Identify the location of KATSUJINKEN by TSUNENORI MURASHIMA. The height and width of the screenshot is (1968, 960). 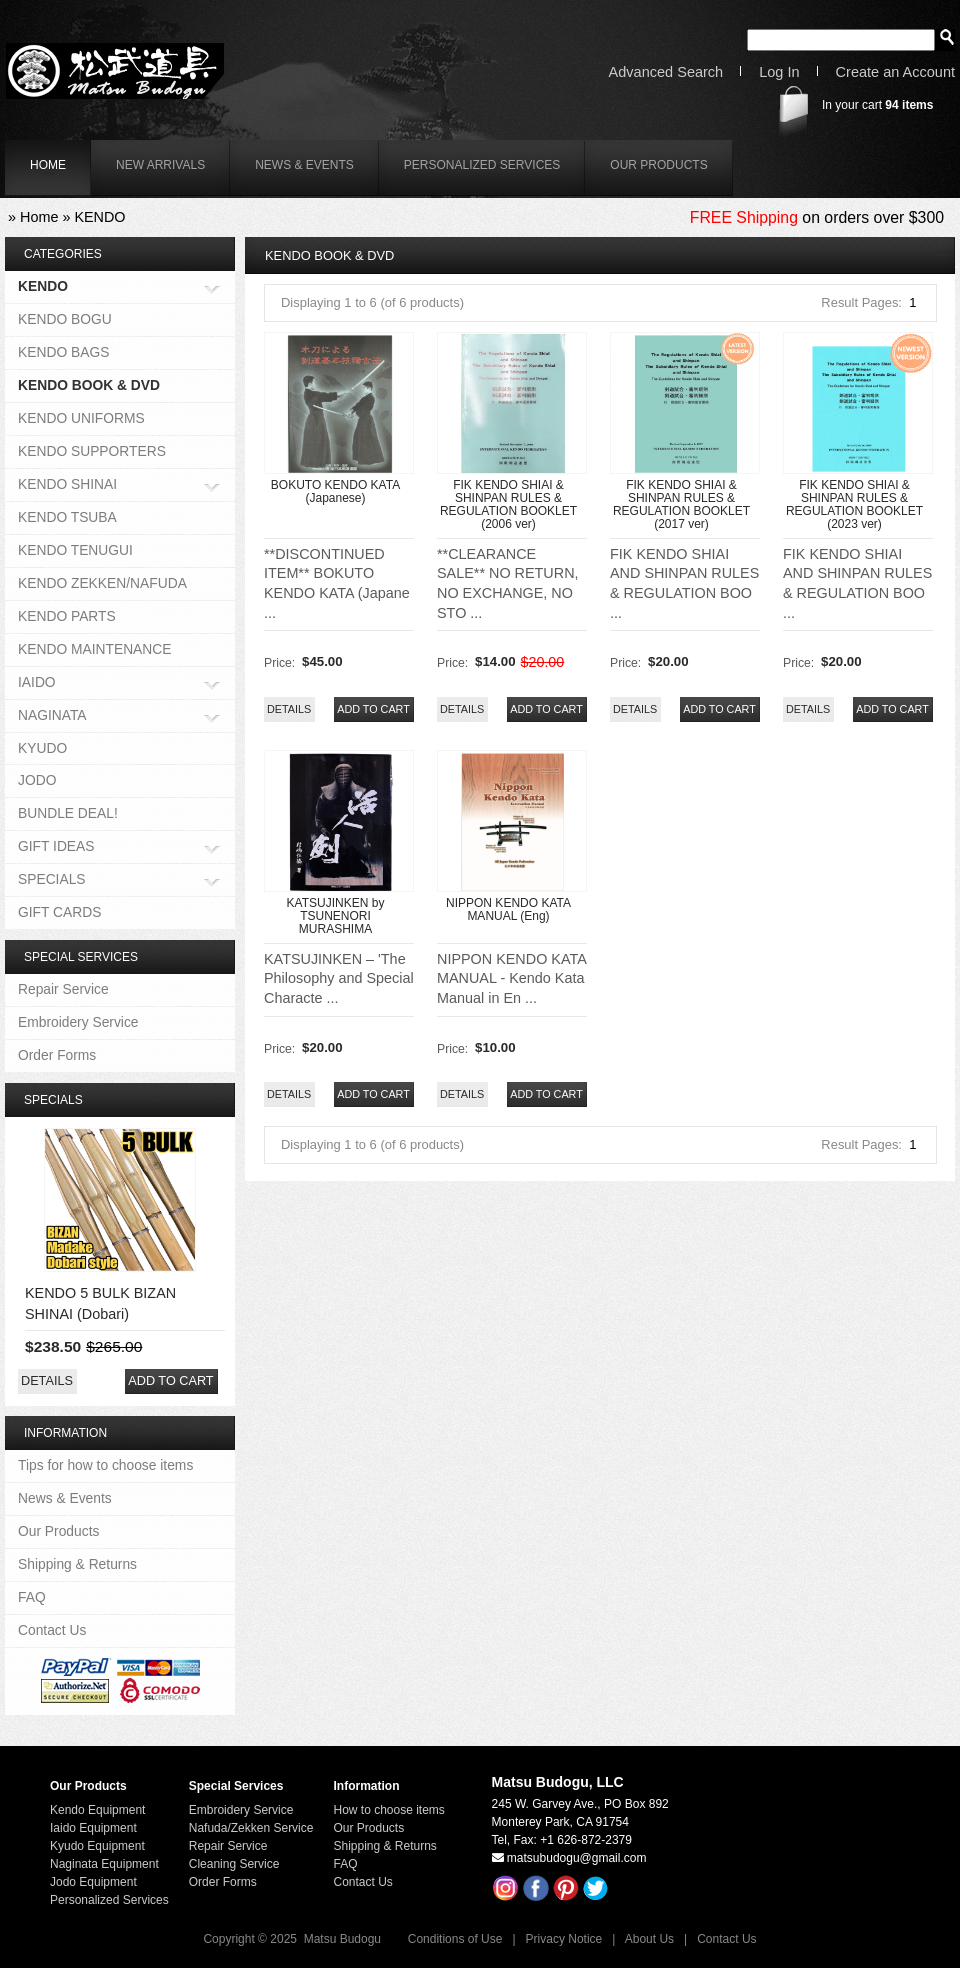
(336, 916).